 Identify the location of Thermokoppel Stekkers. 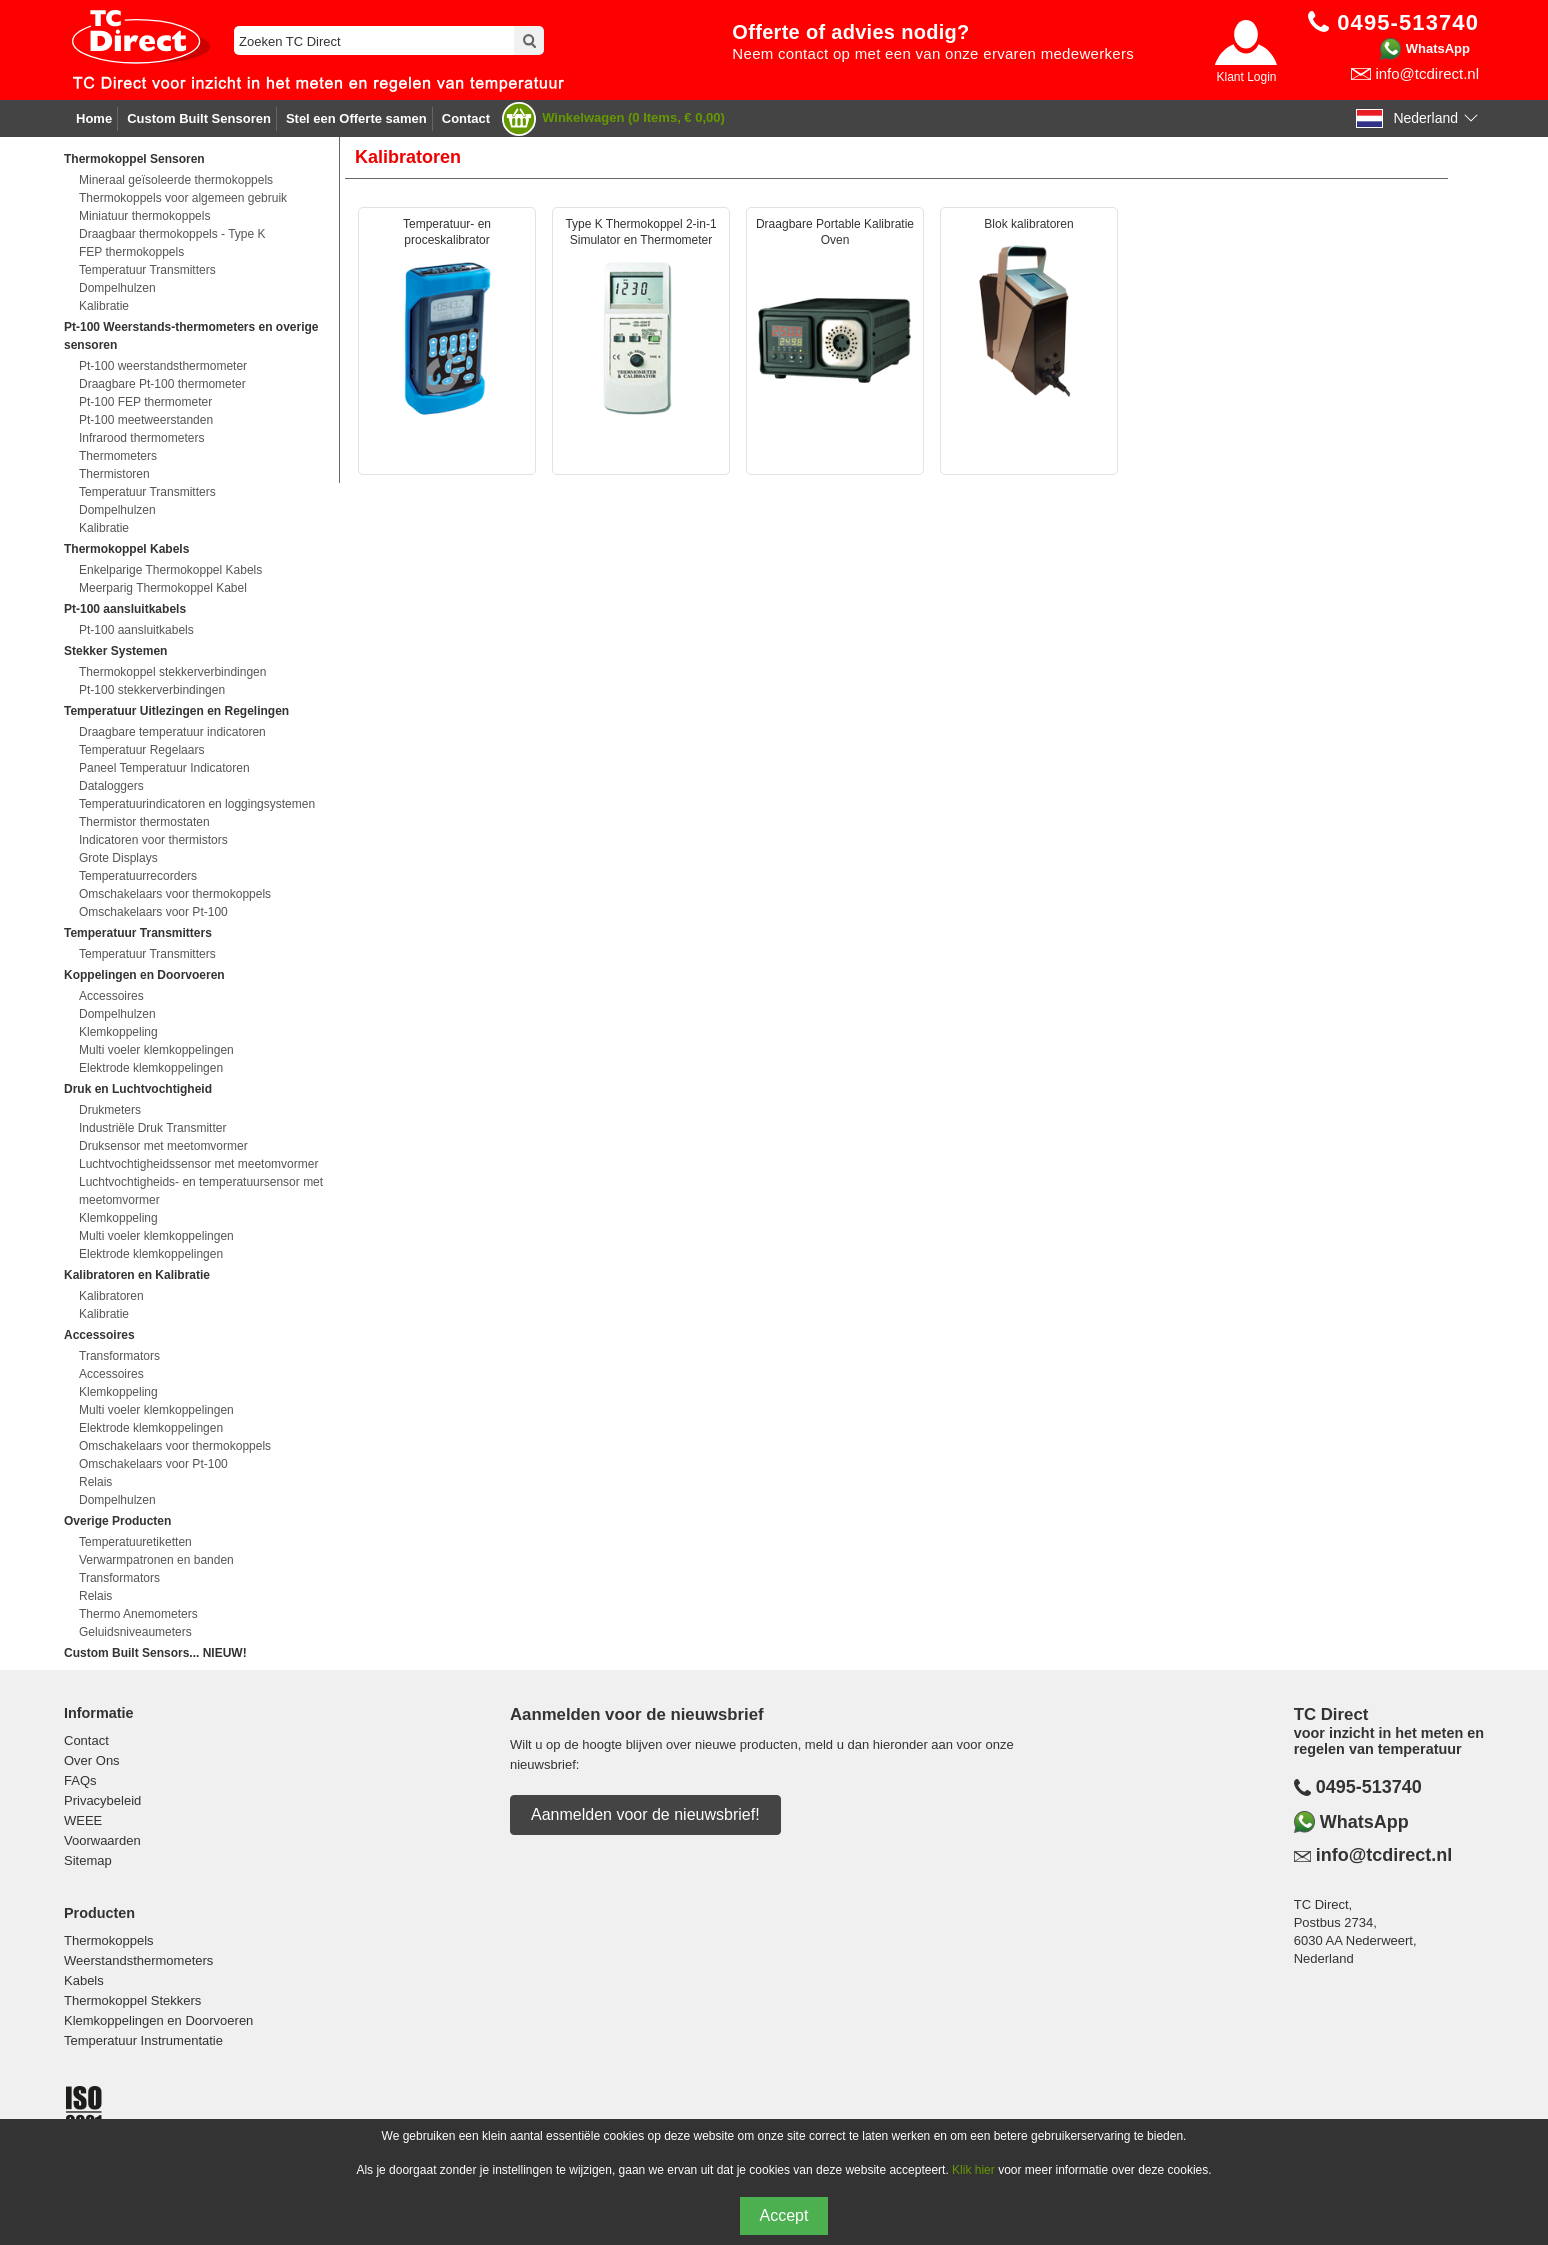
(132, 2000).